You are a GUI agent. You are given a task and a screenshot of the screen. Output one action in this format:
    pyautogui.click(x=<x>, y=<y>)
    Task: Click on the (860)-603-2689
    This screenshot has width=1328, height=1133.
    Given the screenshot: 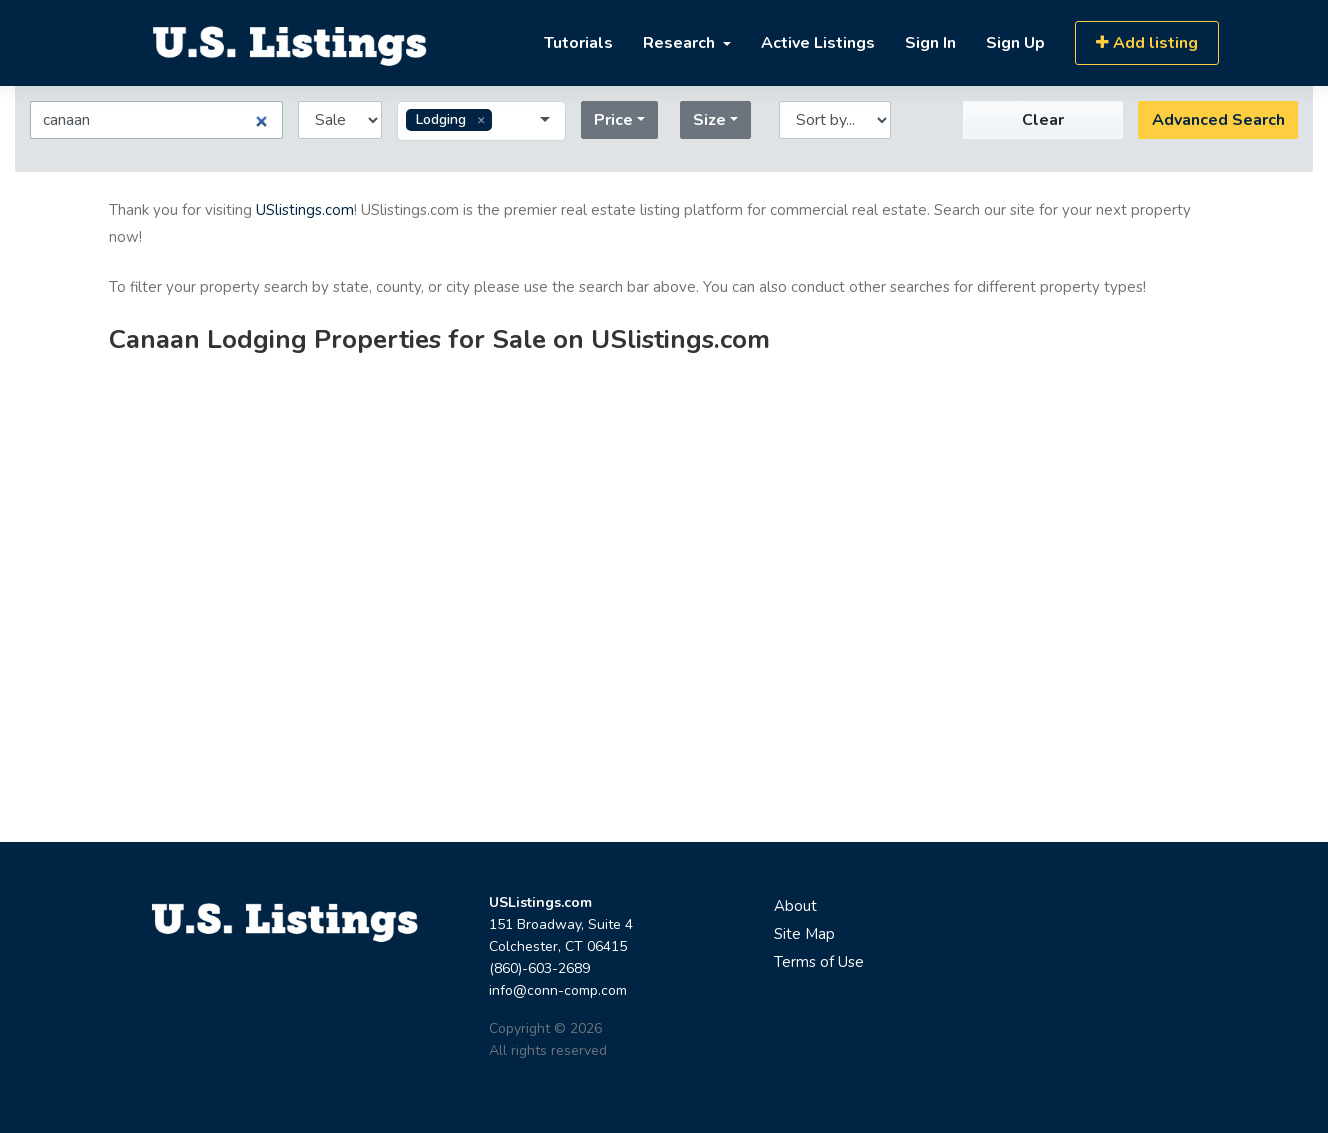 What is the action you would take?
    pyautogui.click(x=539, y=968)
    